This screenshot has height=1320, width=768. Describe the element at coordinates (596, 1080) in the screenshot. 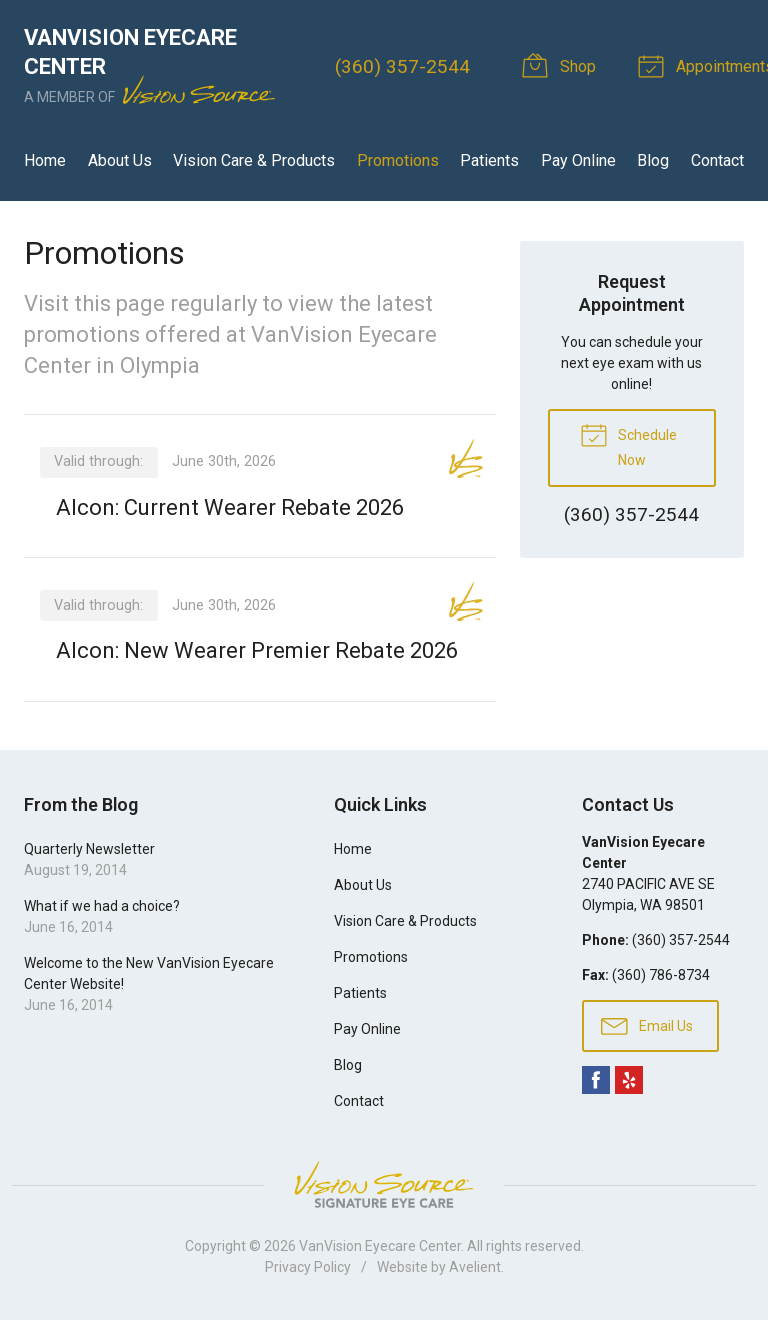

I see `Facebook` at that location.